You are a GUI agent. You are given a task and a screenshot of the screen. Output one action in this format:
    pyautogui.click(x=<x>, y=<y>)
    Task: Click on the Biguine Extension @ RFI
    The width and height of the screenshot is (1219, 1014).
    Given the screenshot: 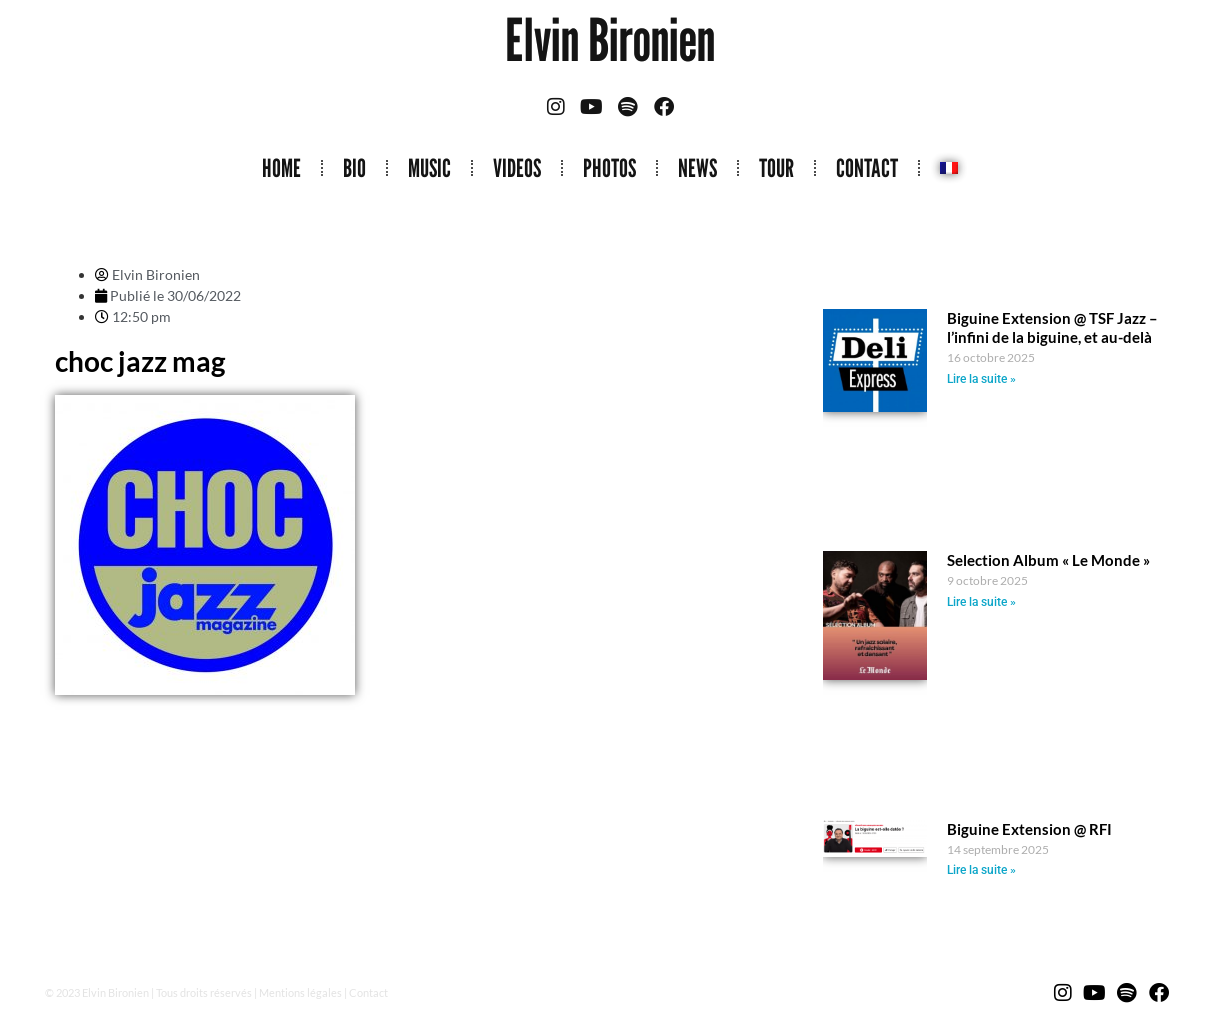 What is the action you would take?
    pyautogui.click(x=1029, y=829)
    